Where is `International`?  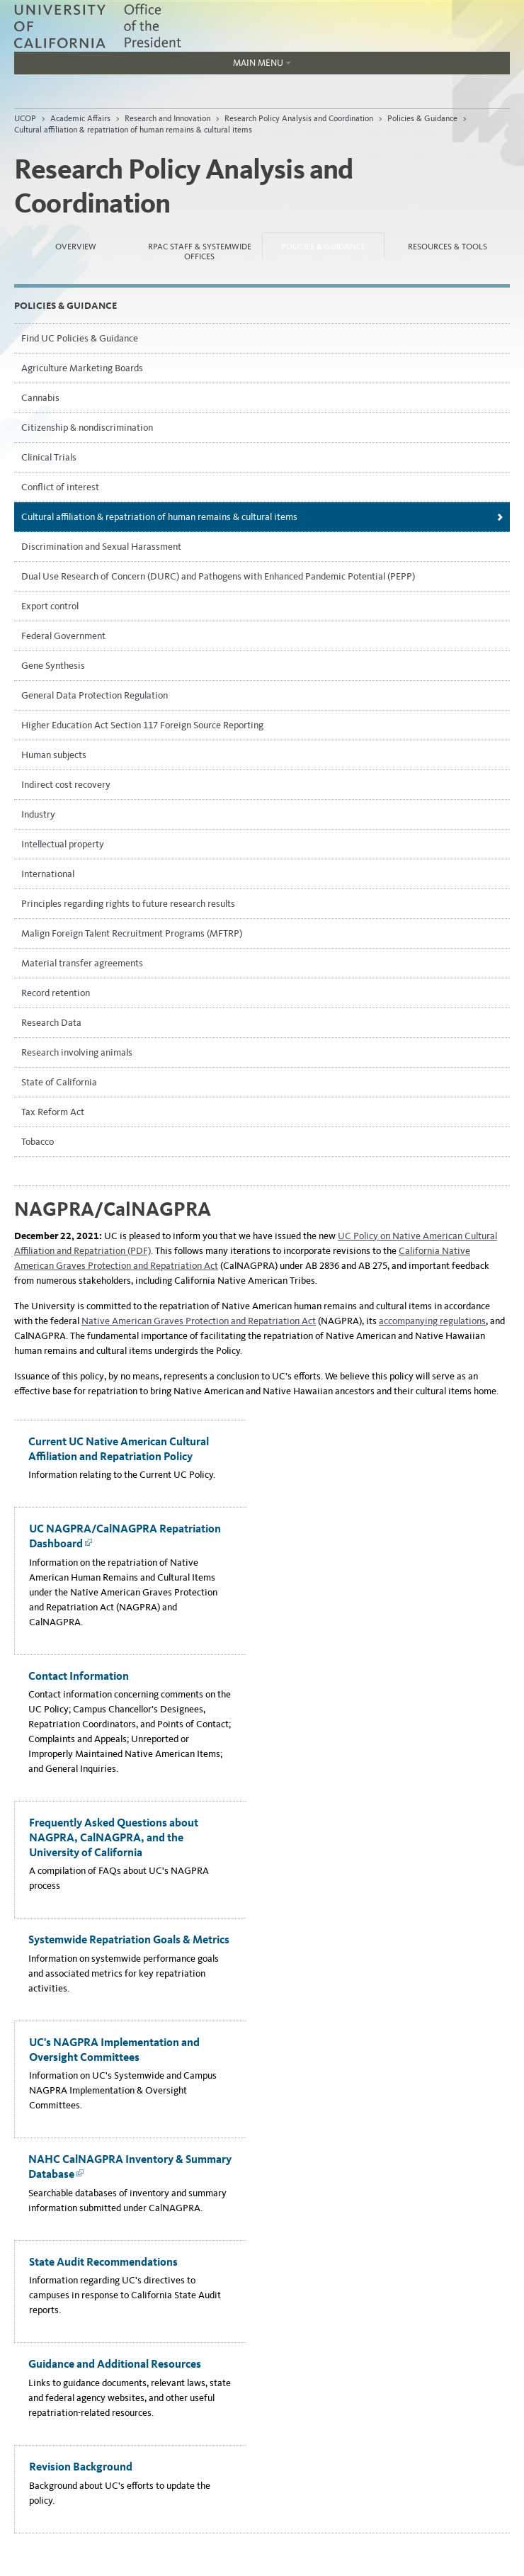
International is located at coordinates (47, 874).